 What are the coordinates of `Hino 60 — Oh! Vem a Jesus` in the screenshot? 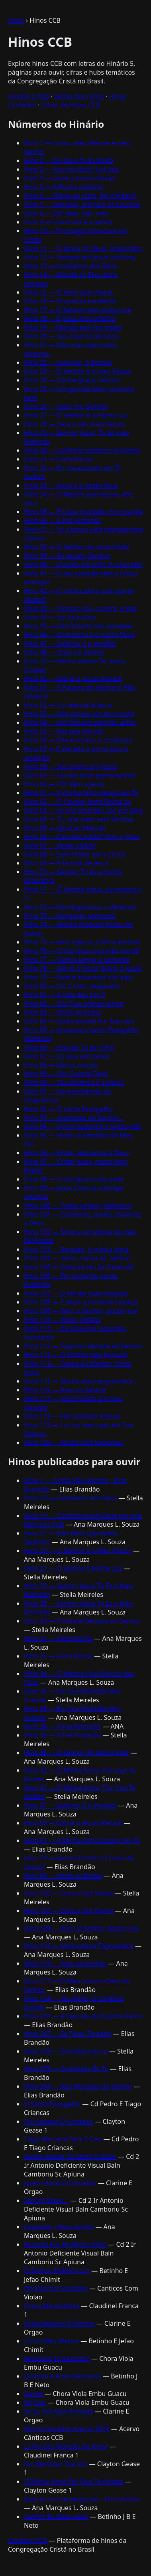 It's located at (64, 784).